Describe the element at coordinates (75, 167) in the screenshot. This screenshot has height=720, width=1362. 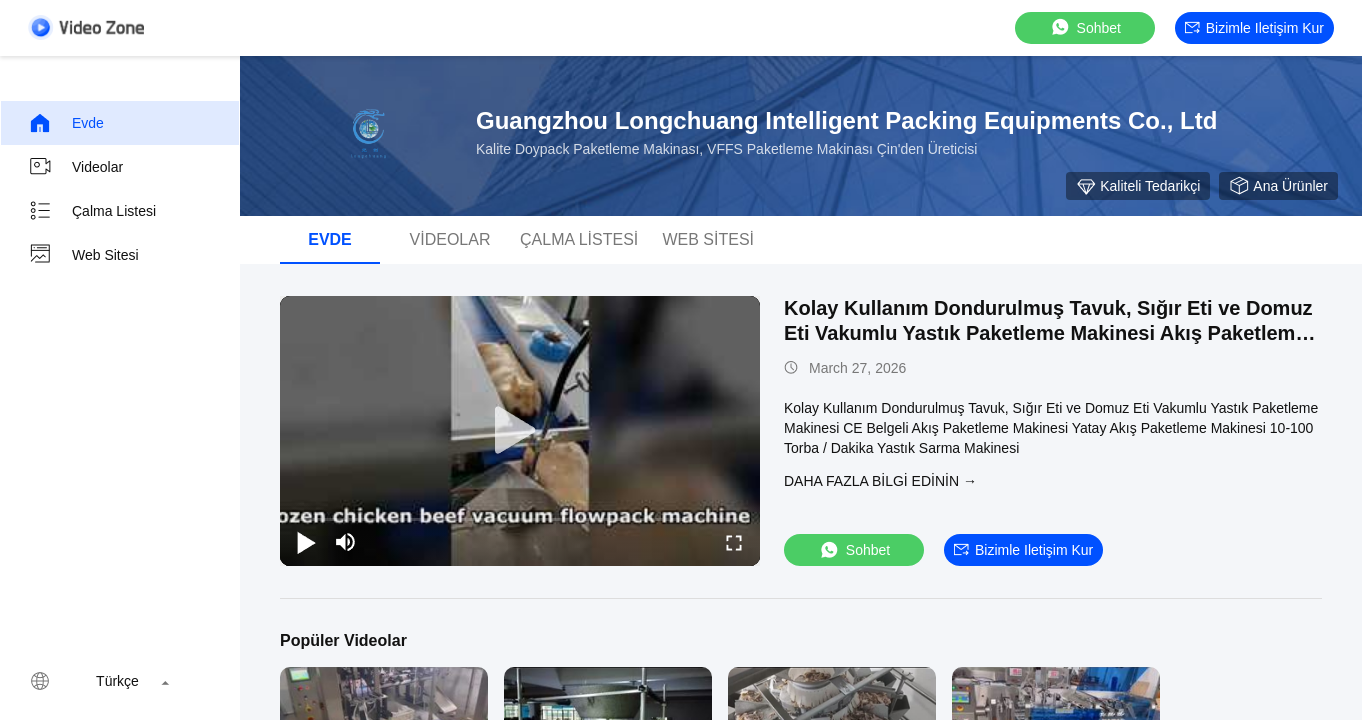
I see `videolar` at that location.